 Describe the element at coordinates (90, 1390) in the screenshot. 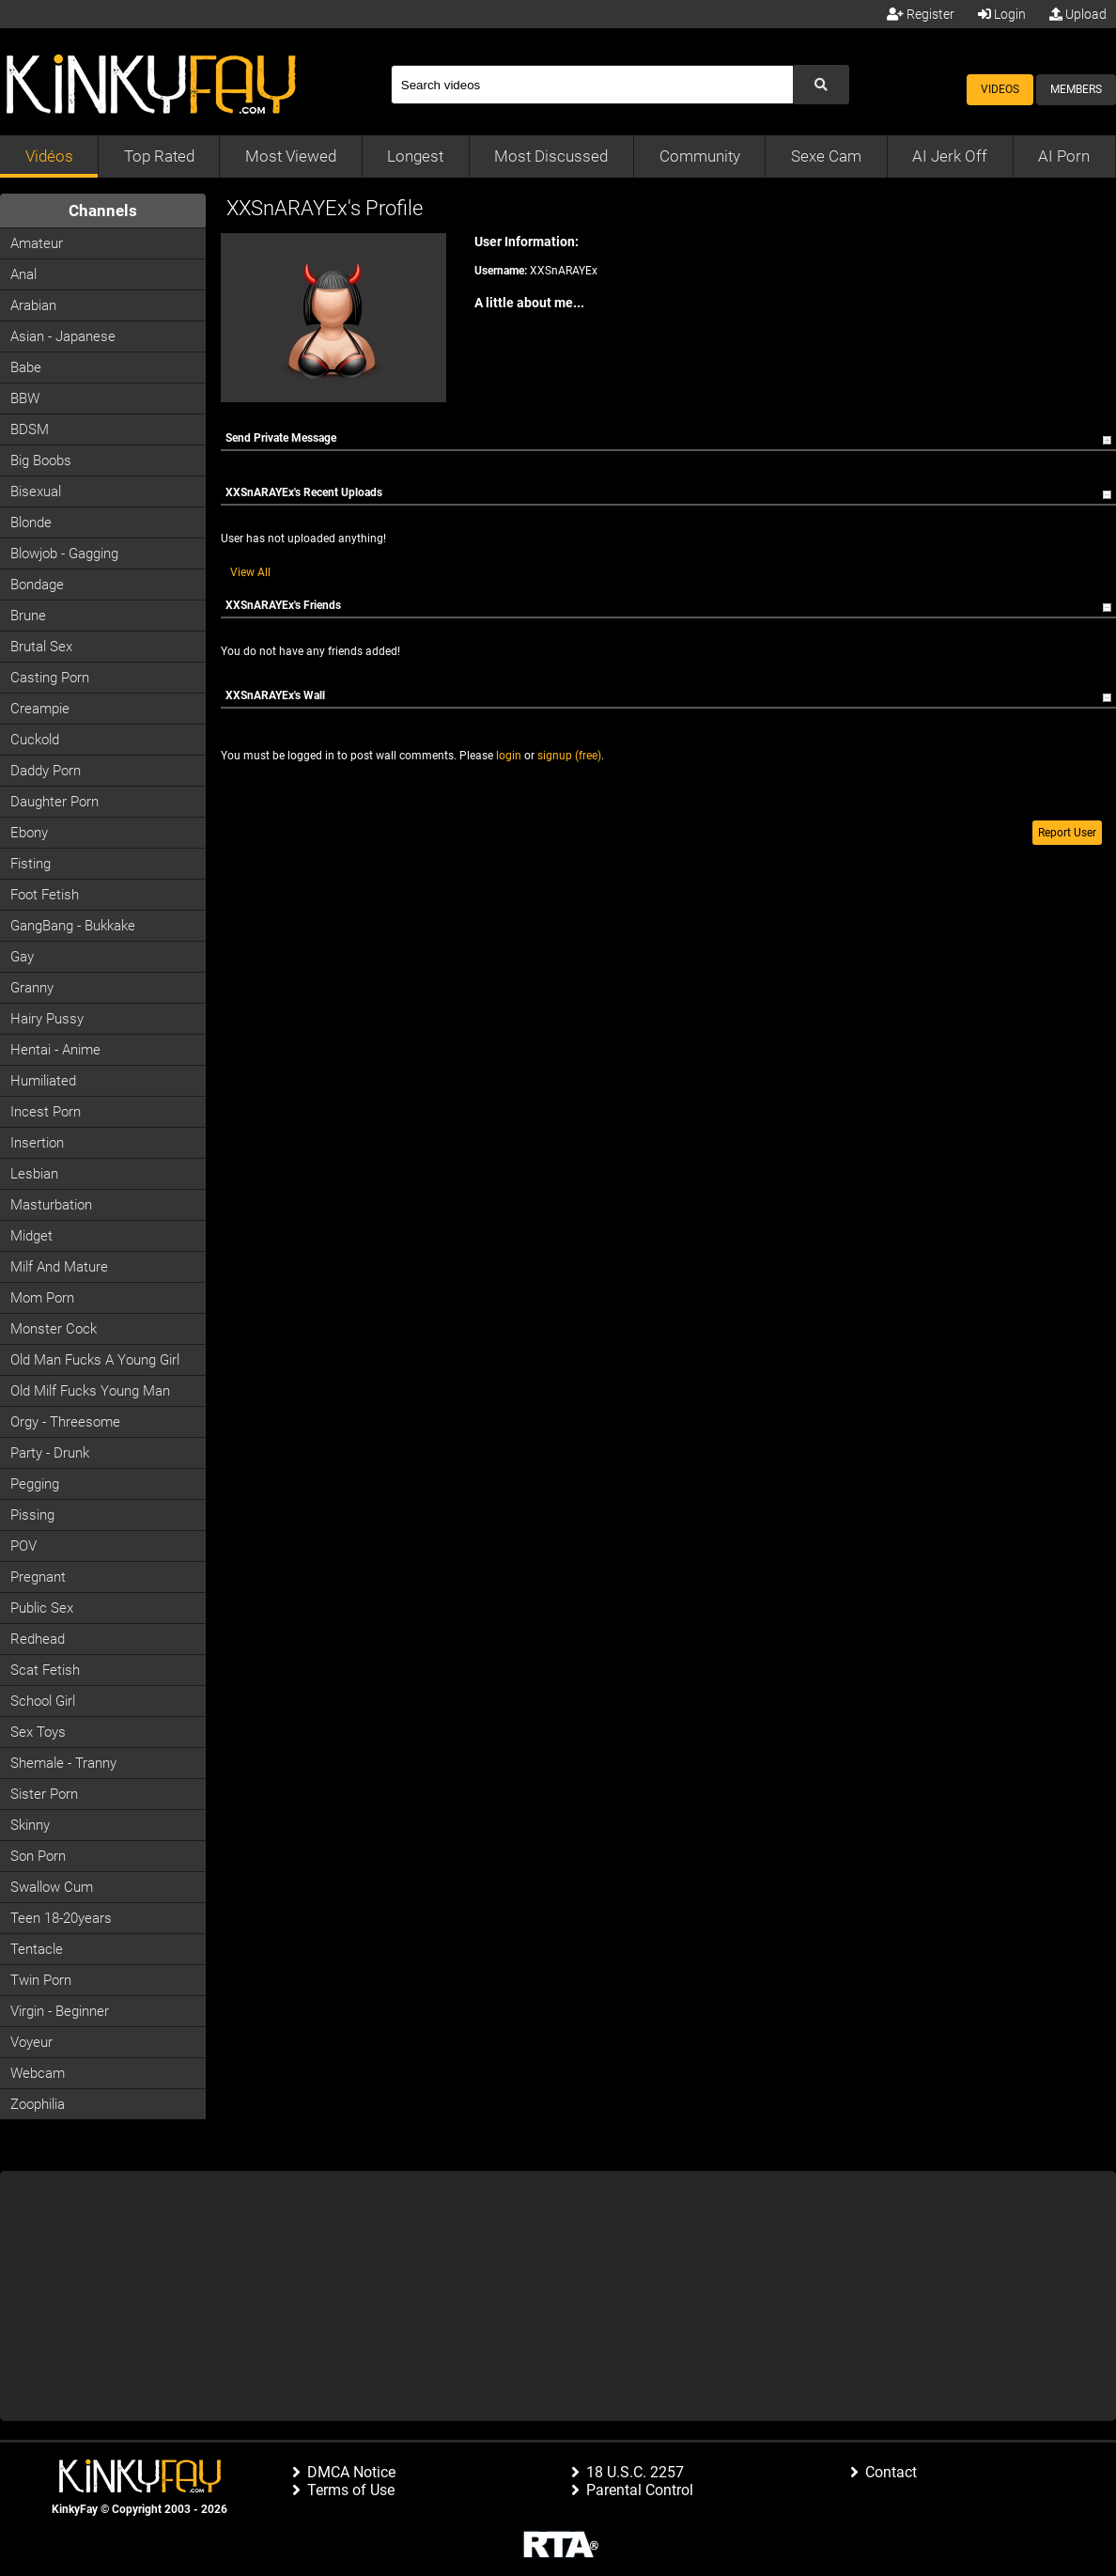

I see `Old milf fucks young man` at that location.